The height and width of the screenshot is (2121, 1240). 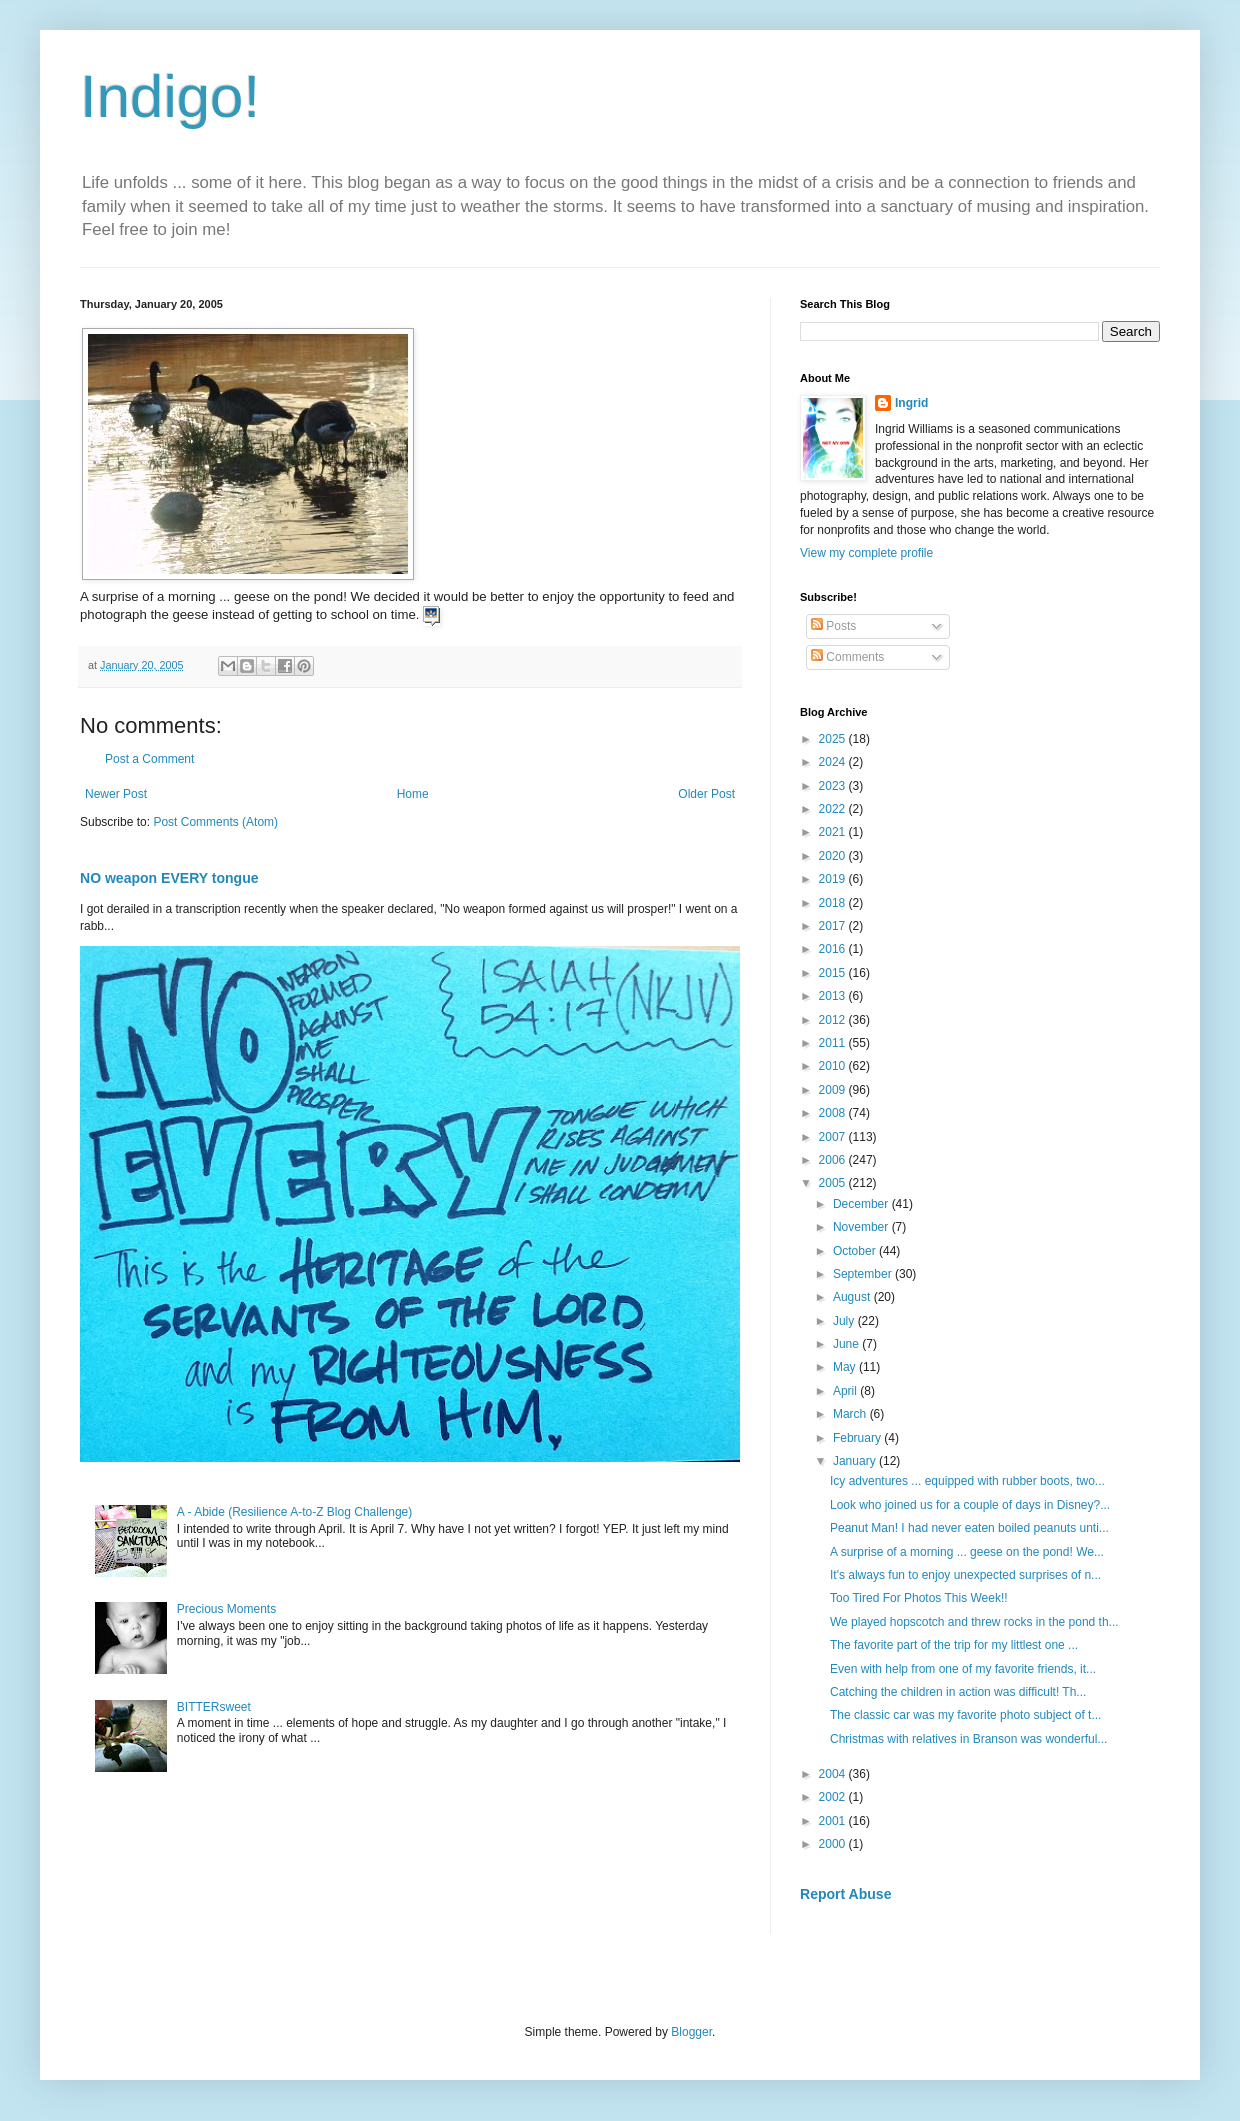 What do you see at coordinates (846, 1367) in the screenshot?
I see `May` at bounding box center [846, 1367].